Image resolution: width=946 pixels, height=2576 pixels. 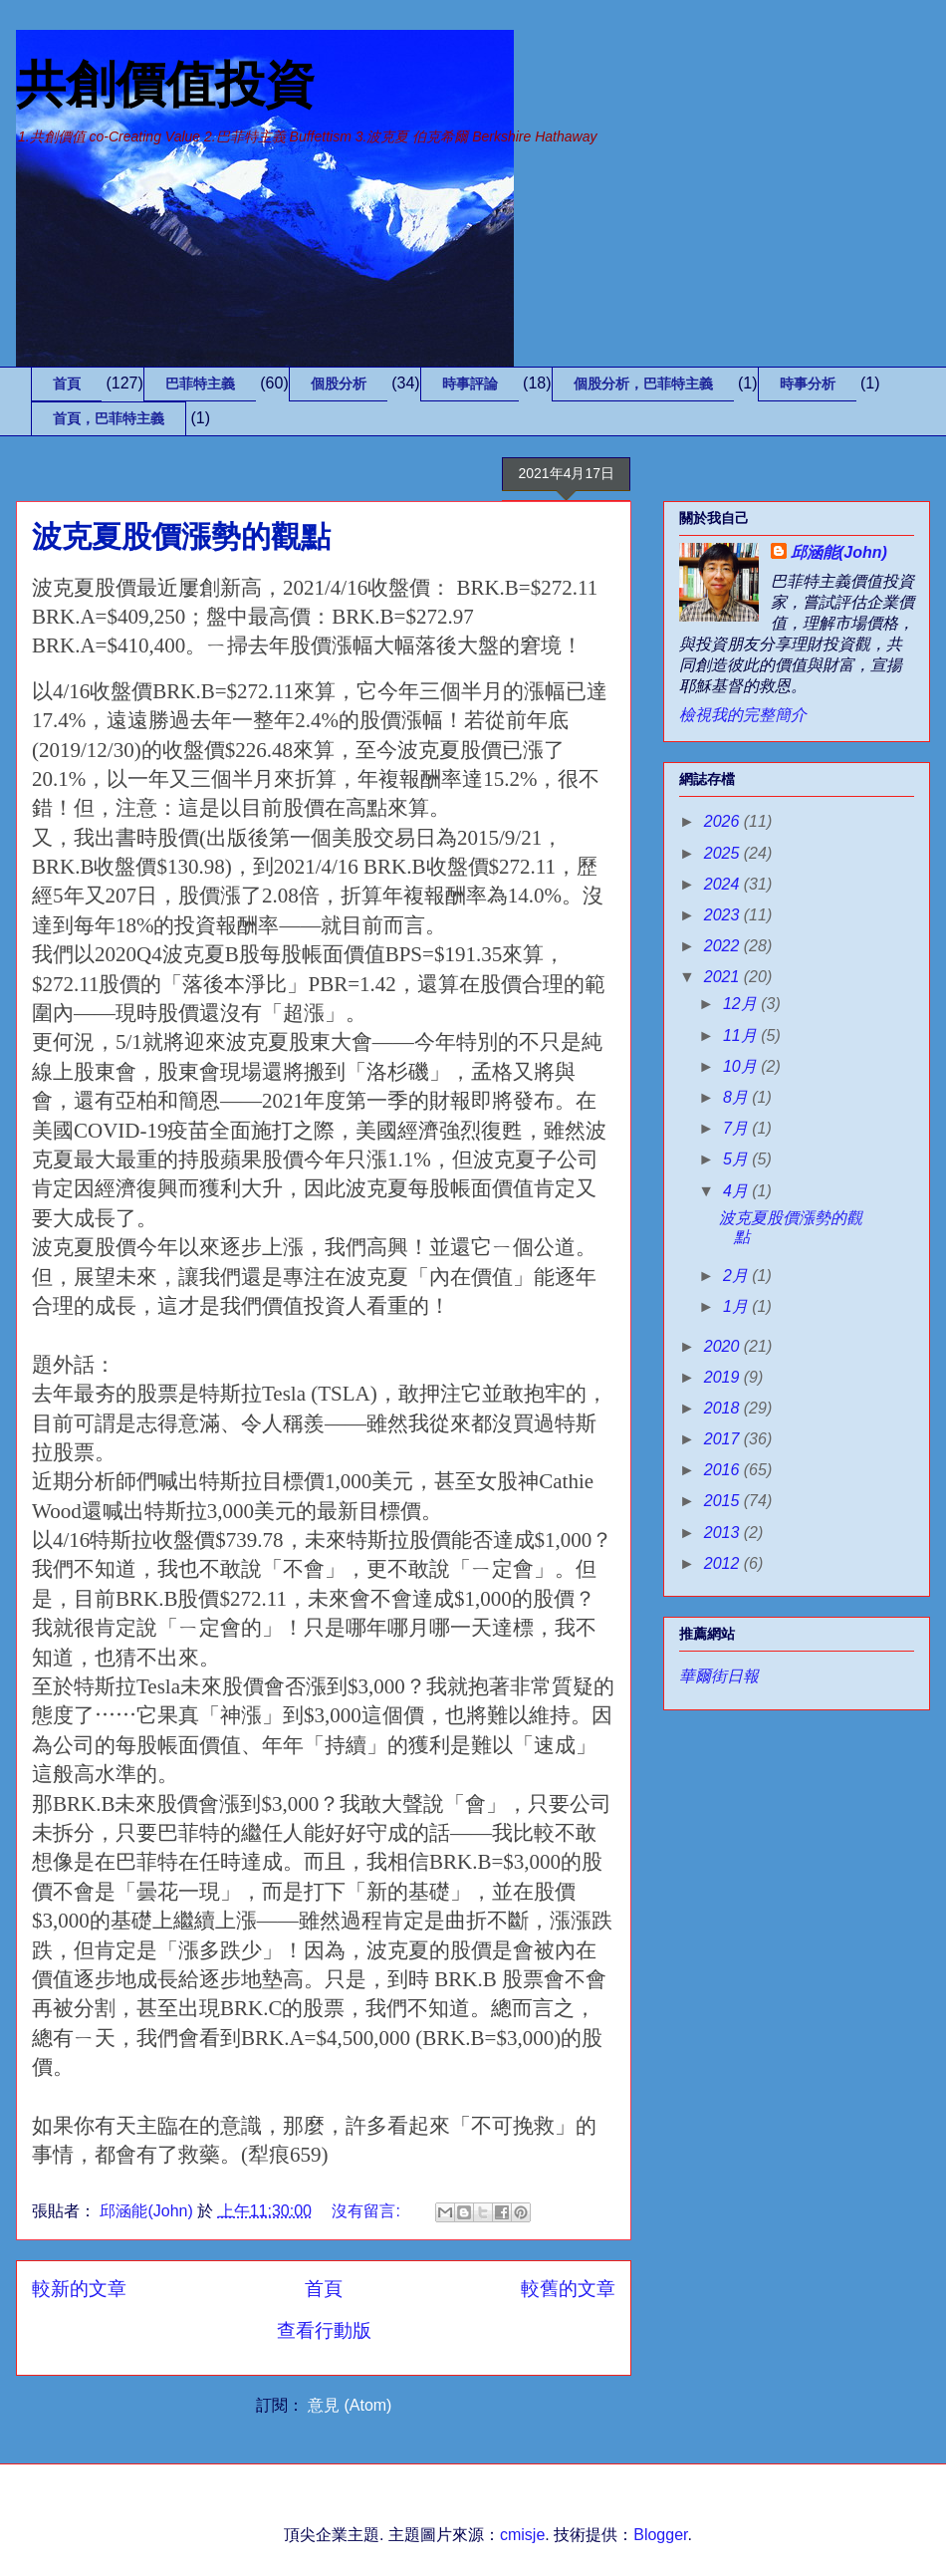 I want to click on 2013, so click(x=724, y=1532).